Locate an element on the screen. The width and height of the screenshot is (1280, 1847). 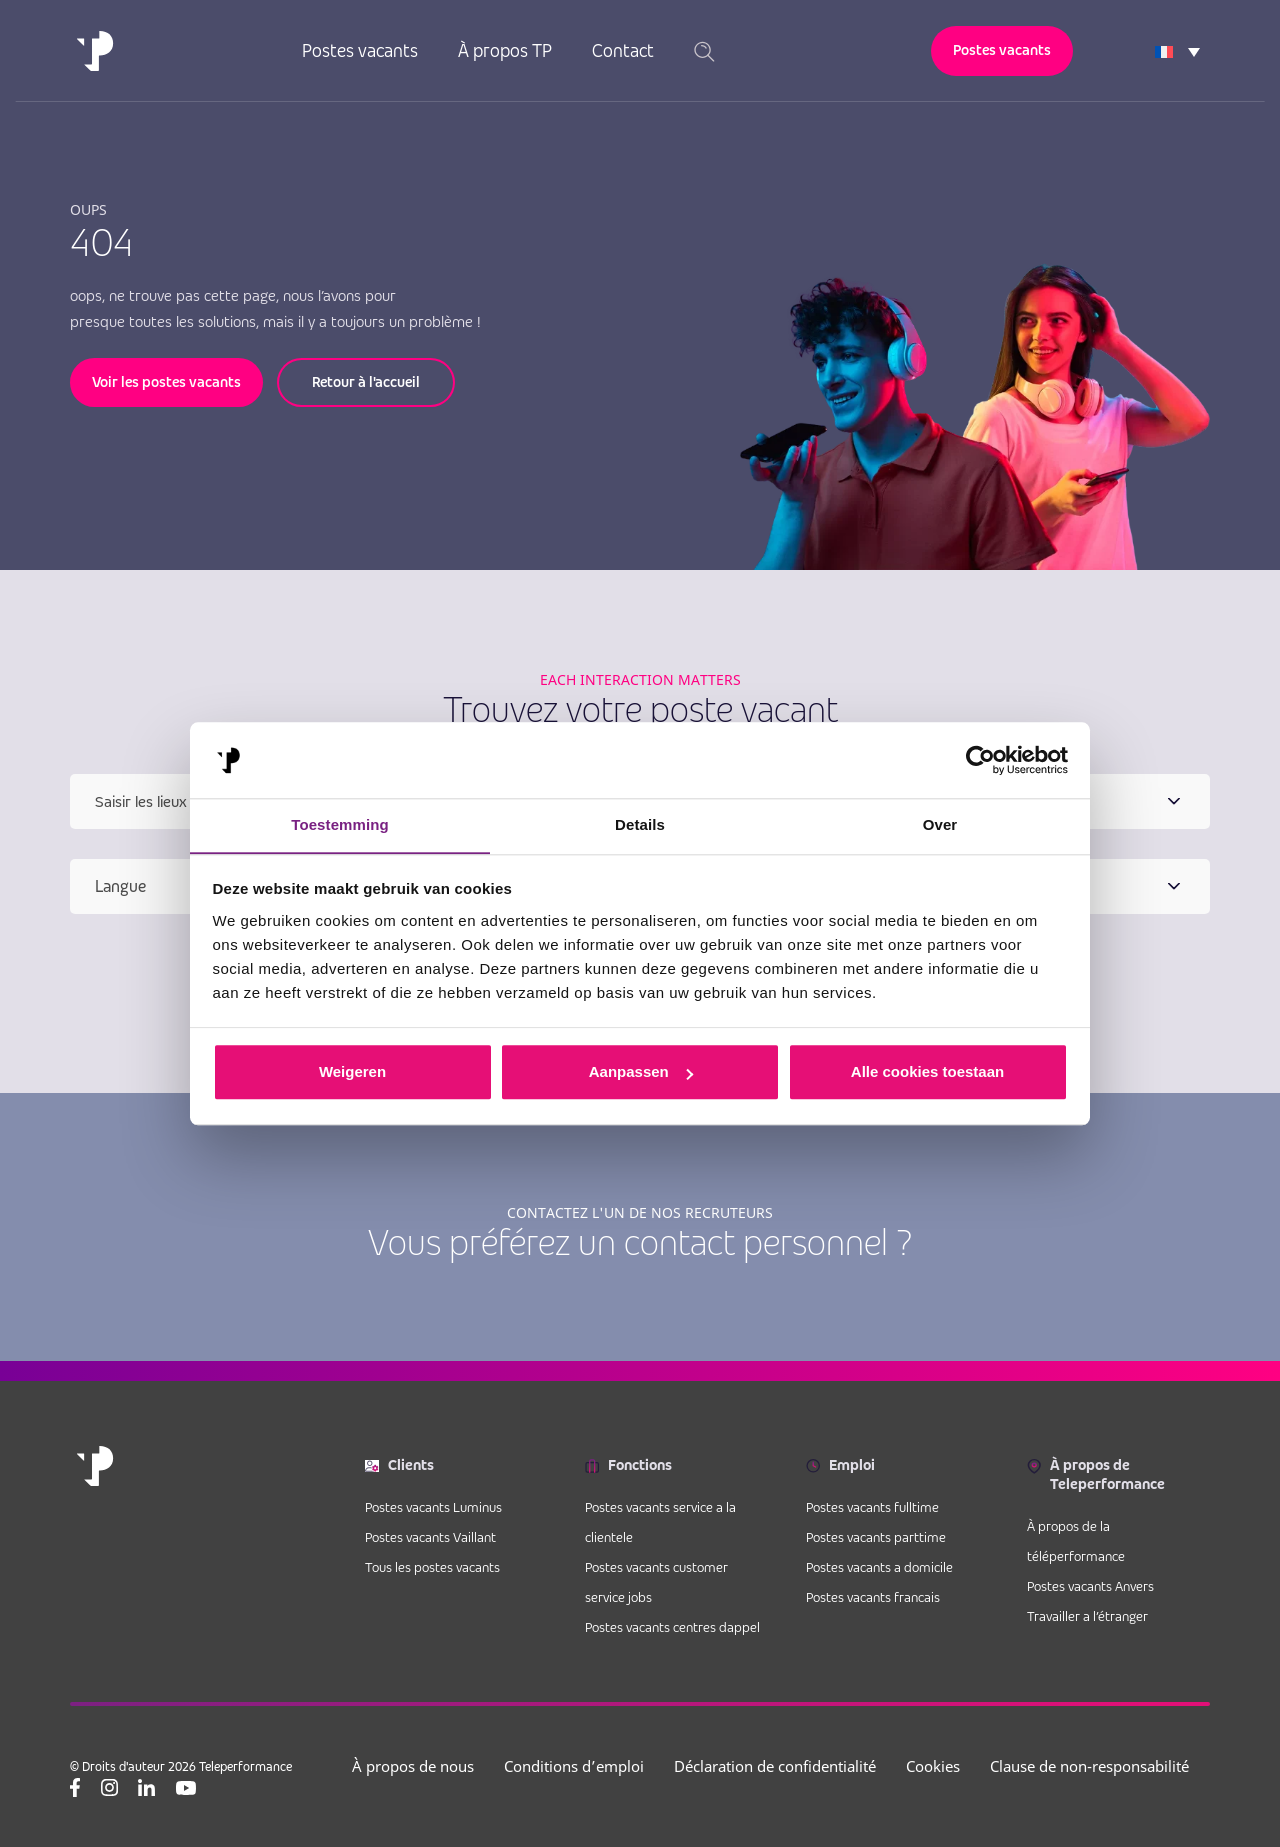
Contact is located at coordinates (623, 50).